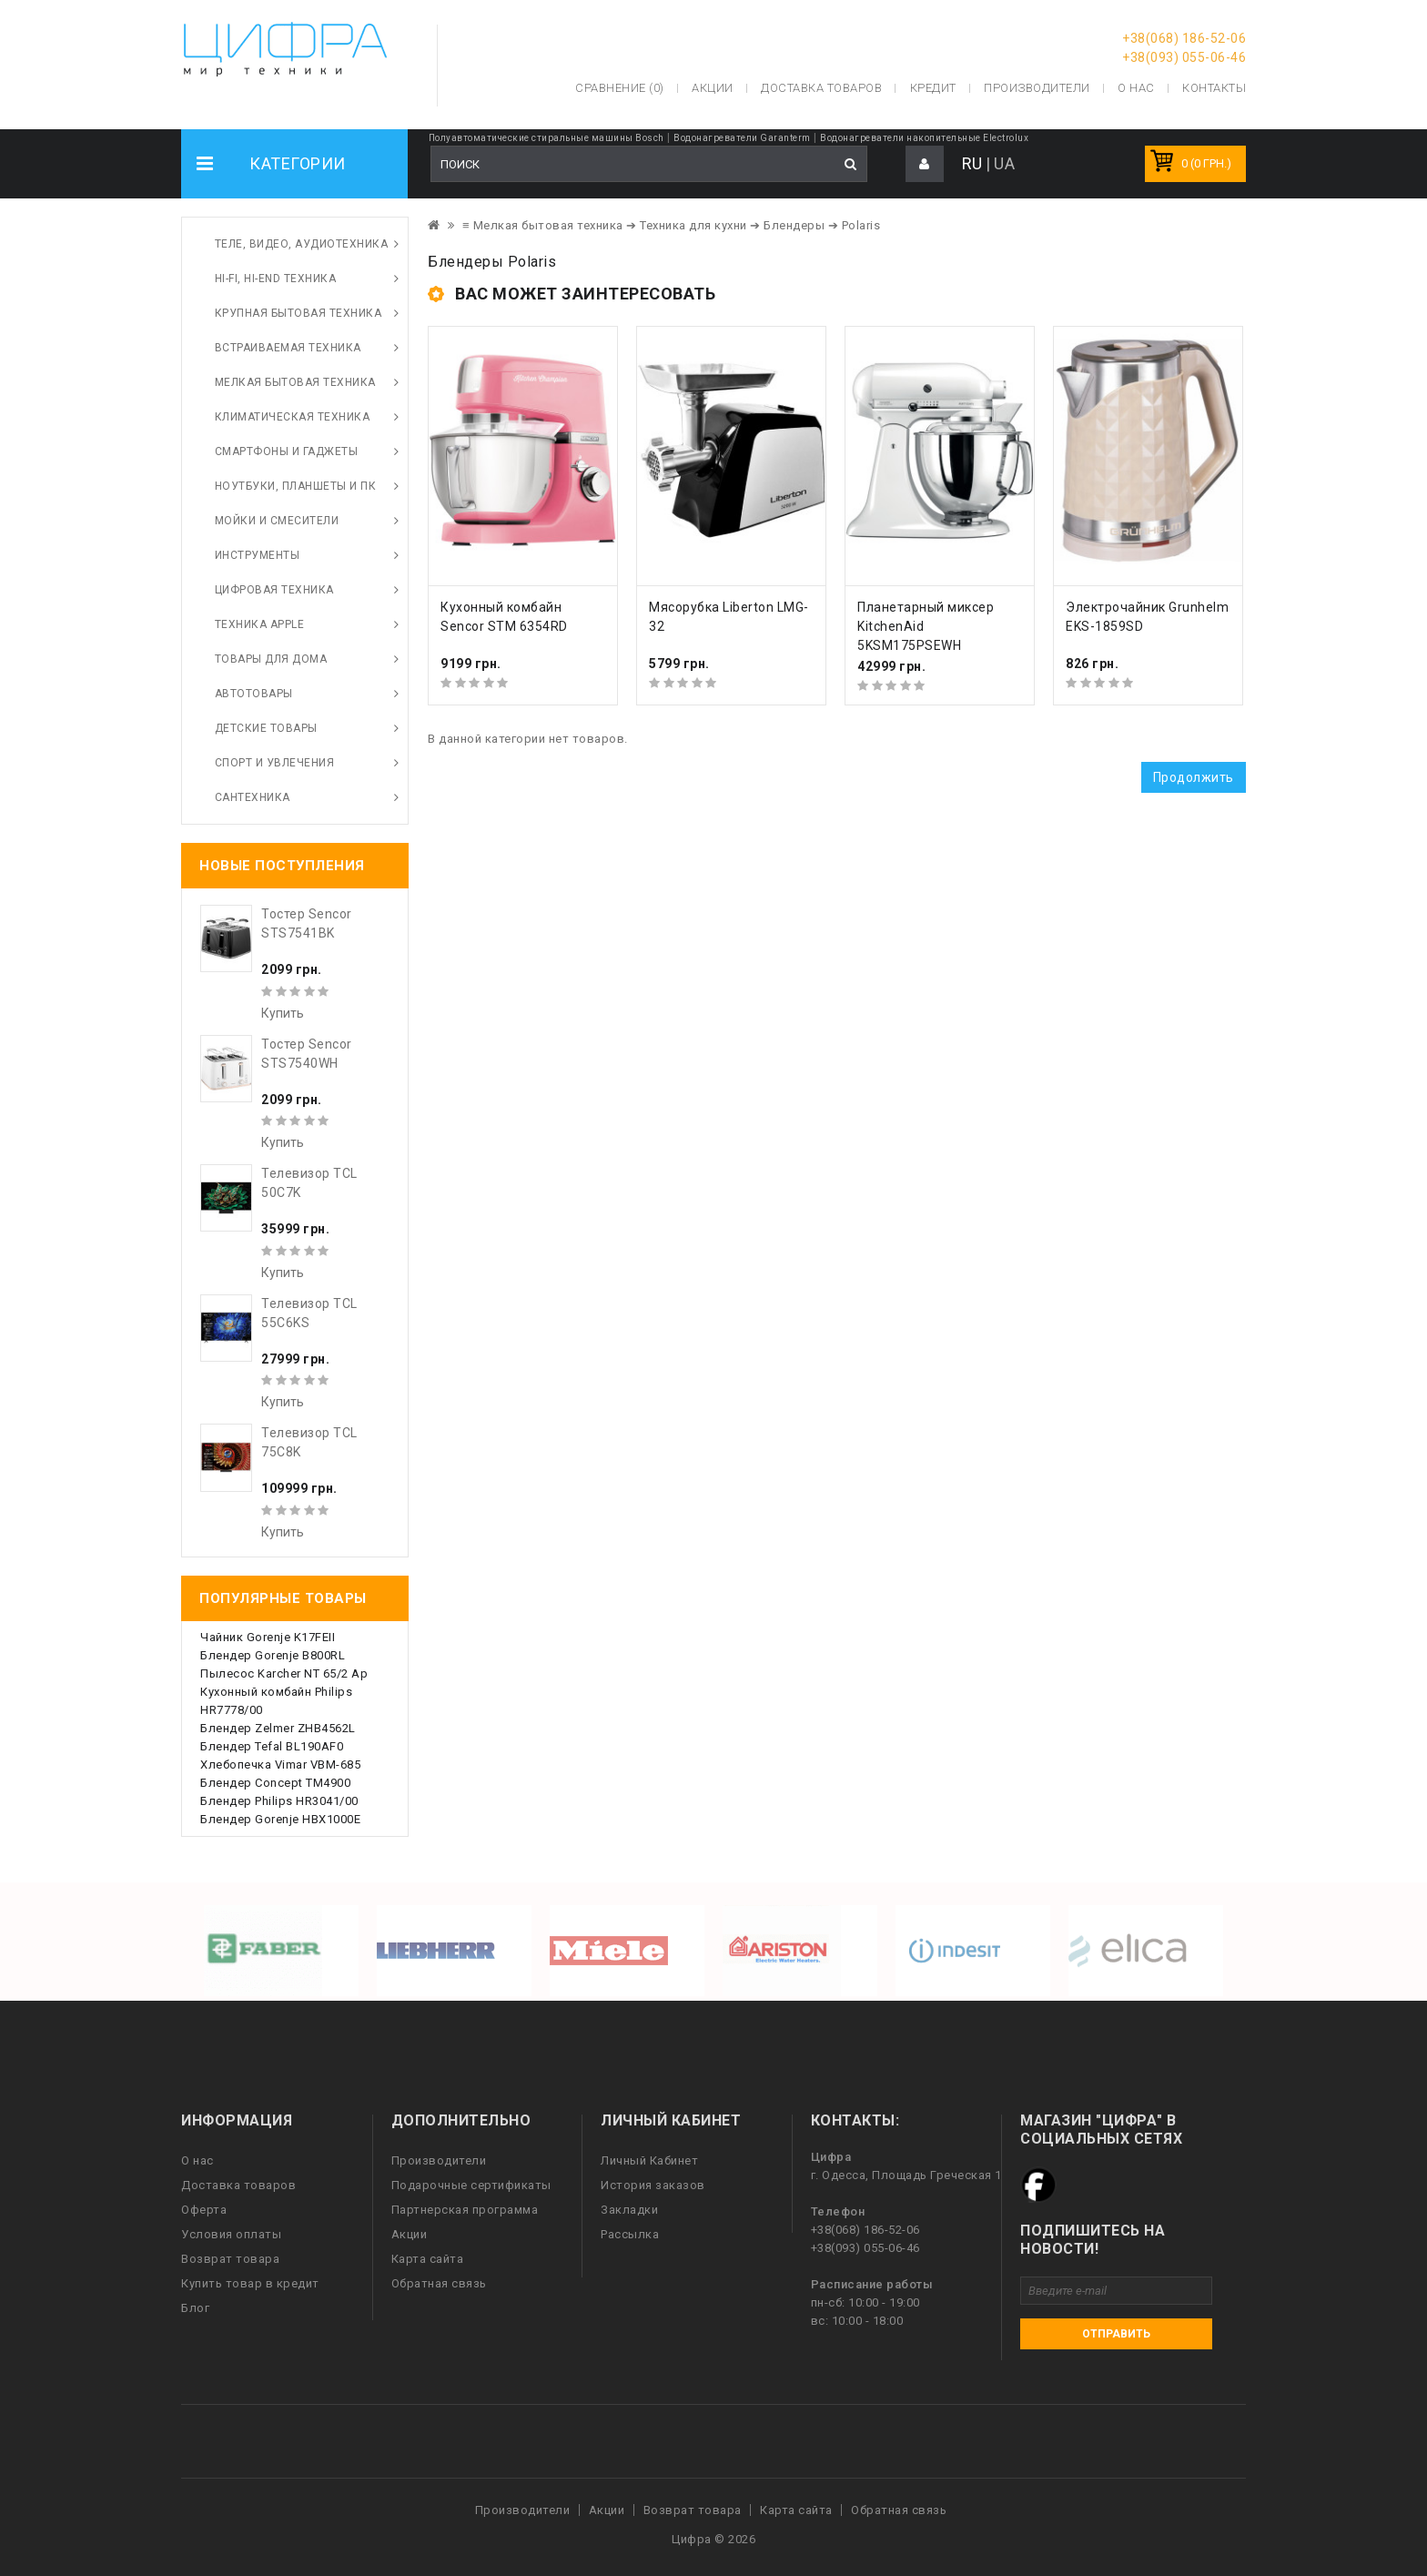 The width and height of the screenshot is (1427, 2576). What do you see at coordinates (272, 1655) in the screenshot?
I see `Блендер Gorenje B800RL` at bounding box center [272, 1655].